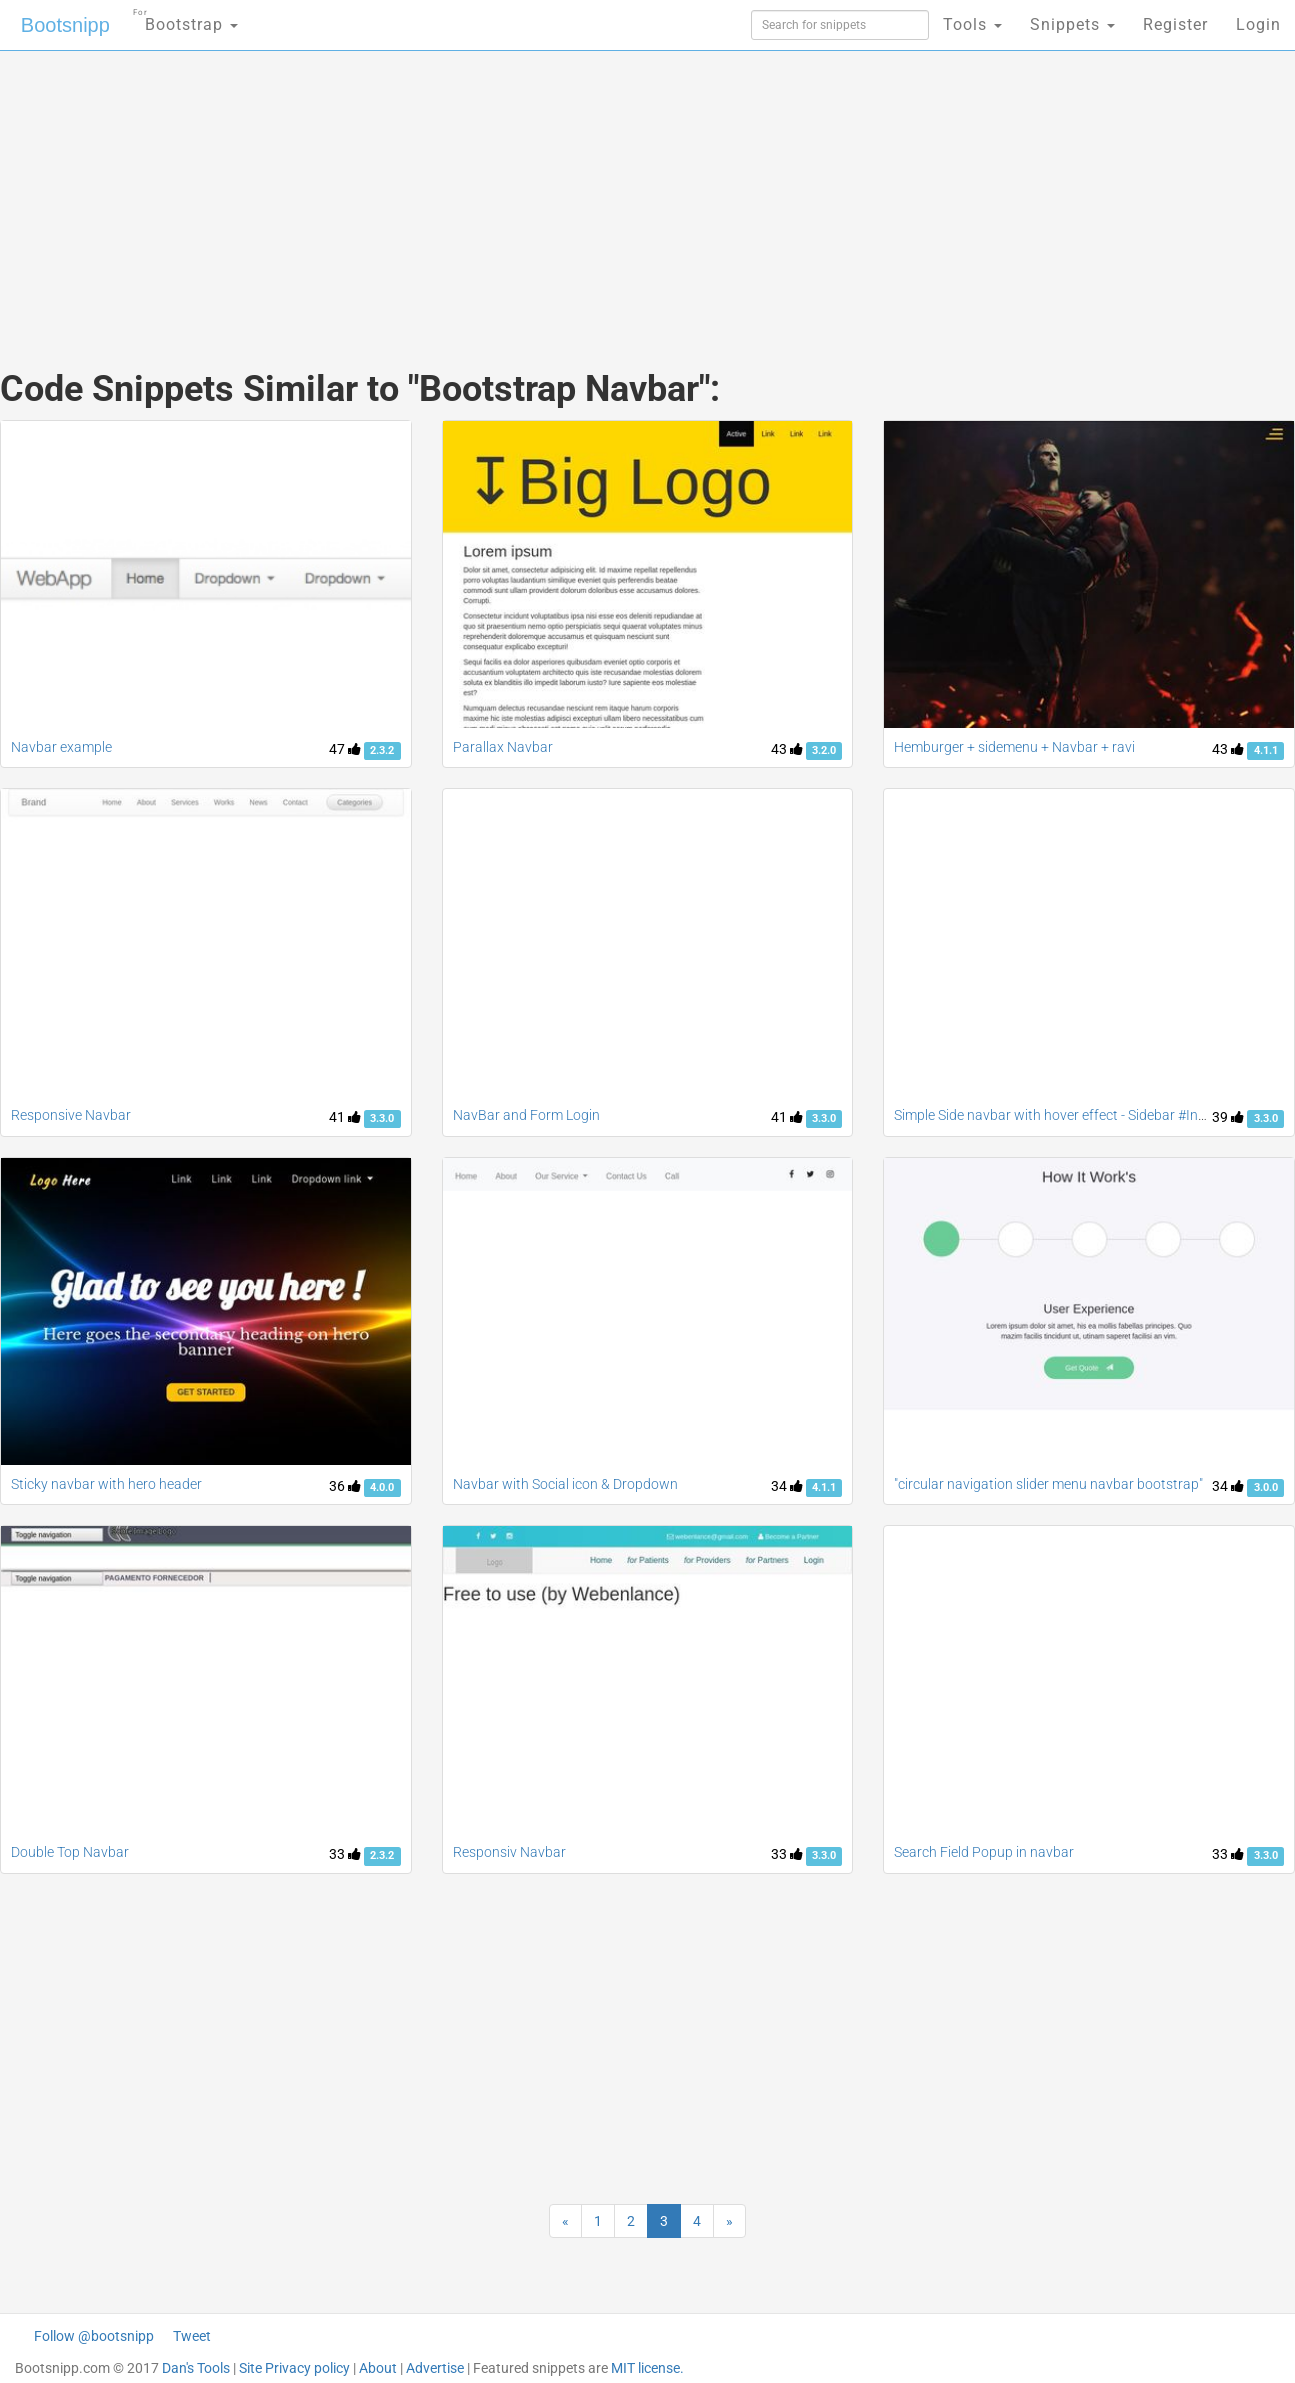  What do you see at coordinates (70, 1852) in the screenshot?
I see `Double Top Navbar` at bounding box center [70, 1852].